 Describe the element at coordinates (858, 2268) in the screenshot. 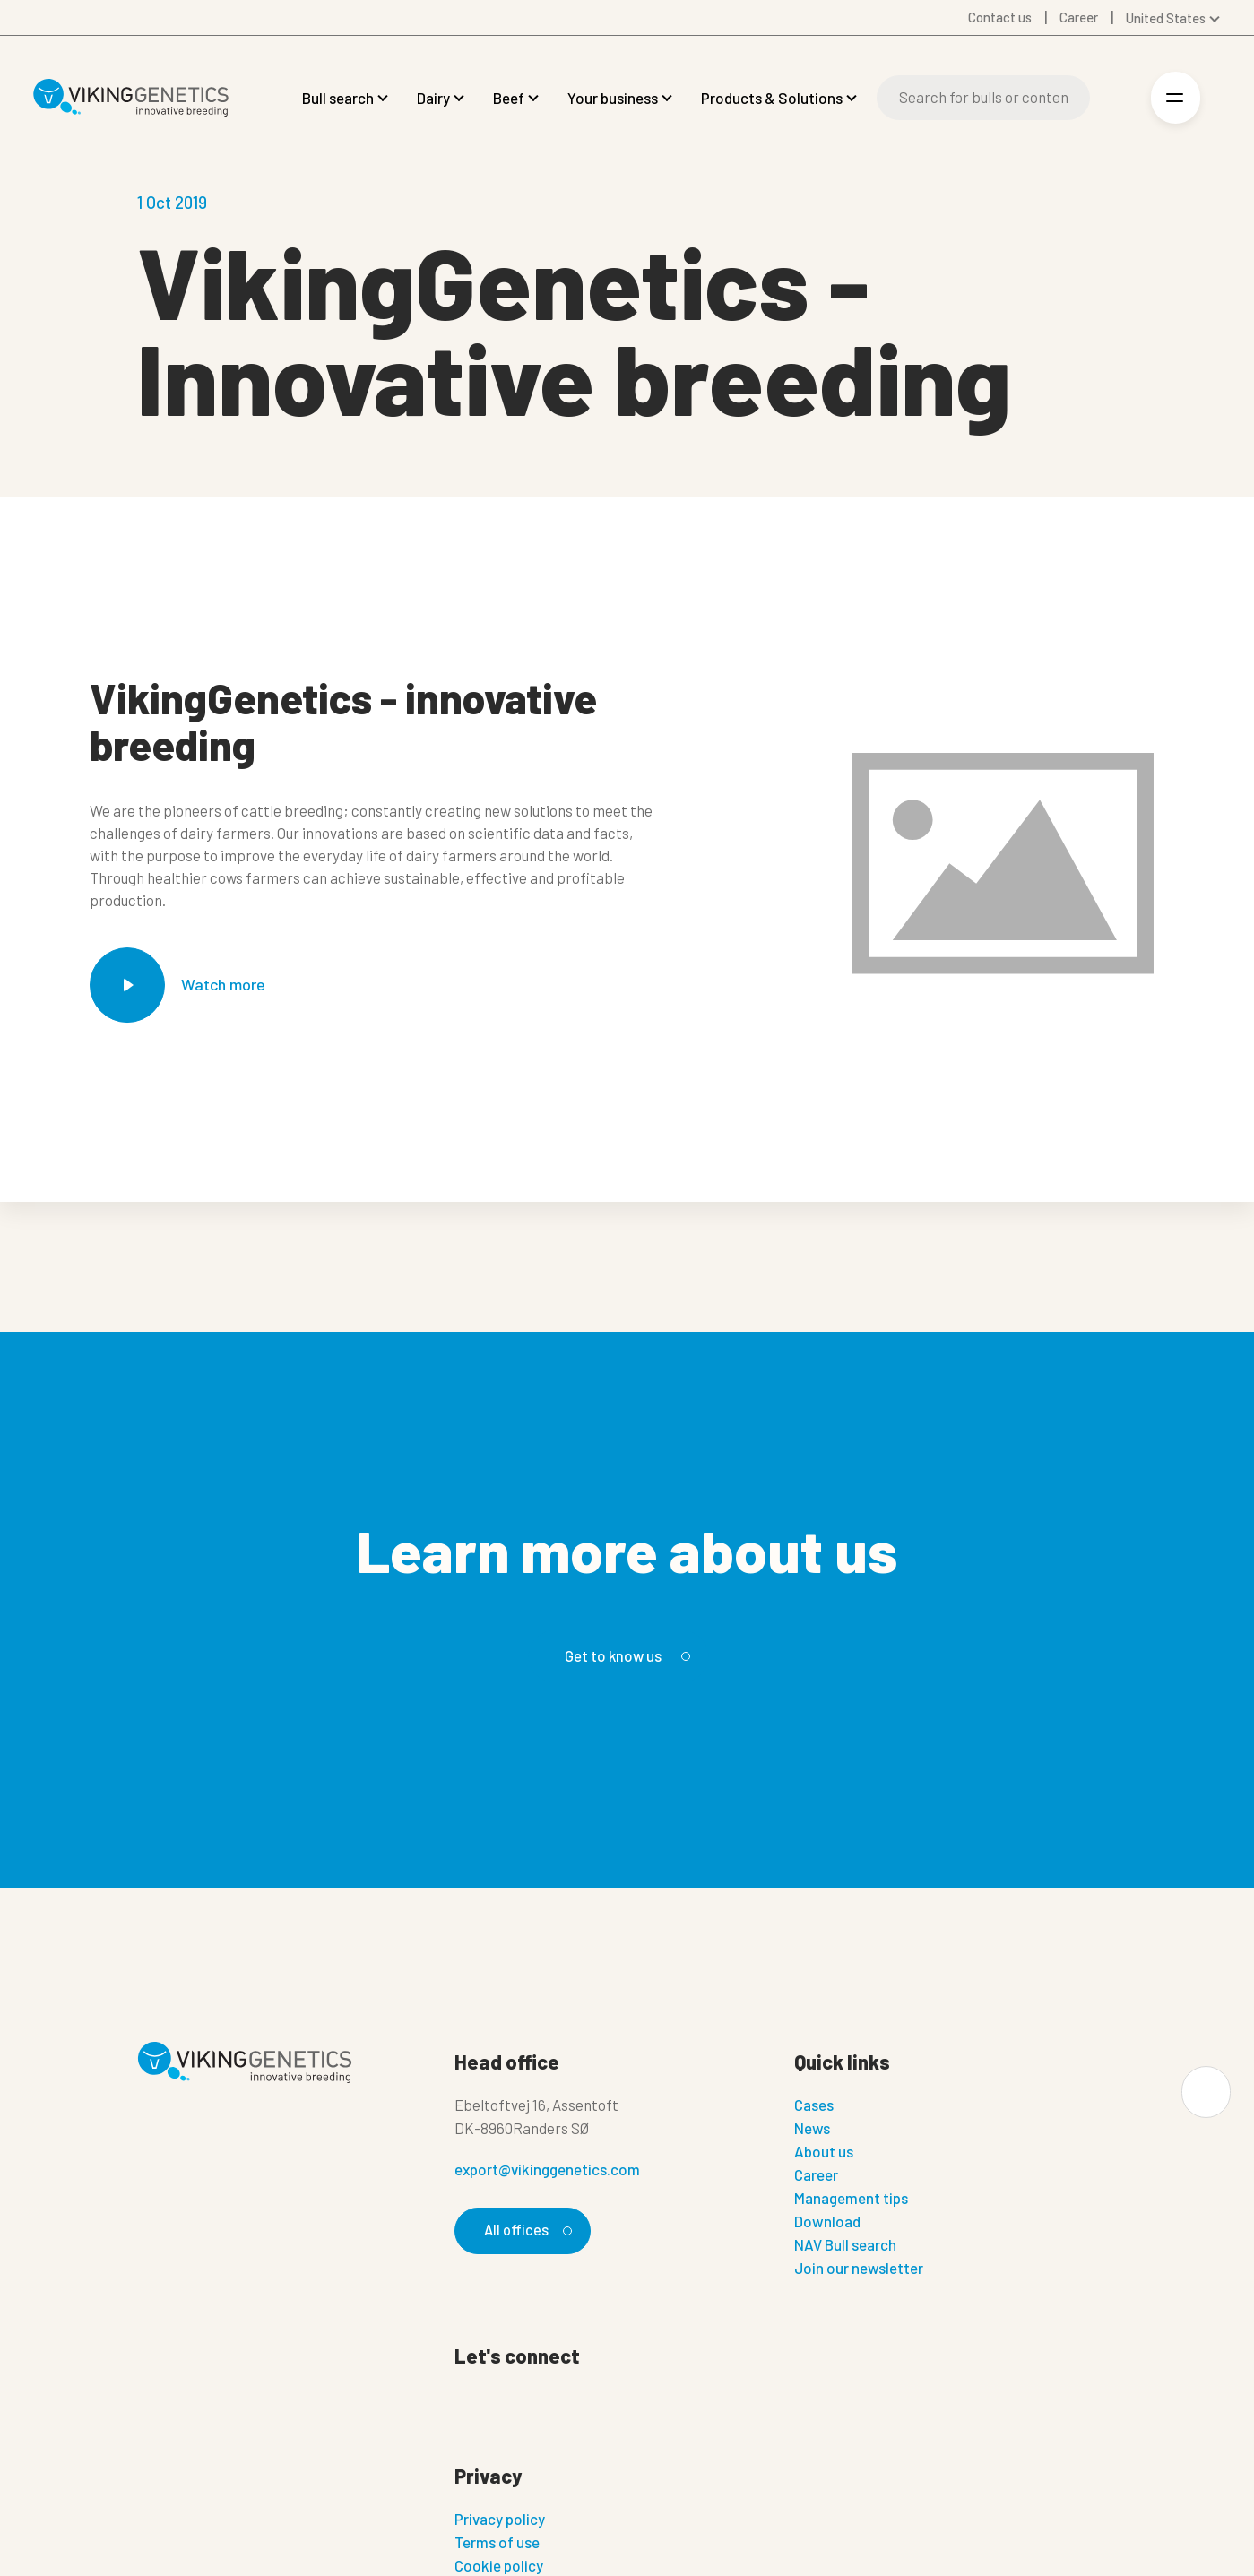

I see `Join our newsletter` at that location.